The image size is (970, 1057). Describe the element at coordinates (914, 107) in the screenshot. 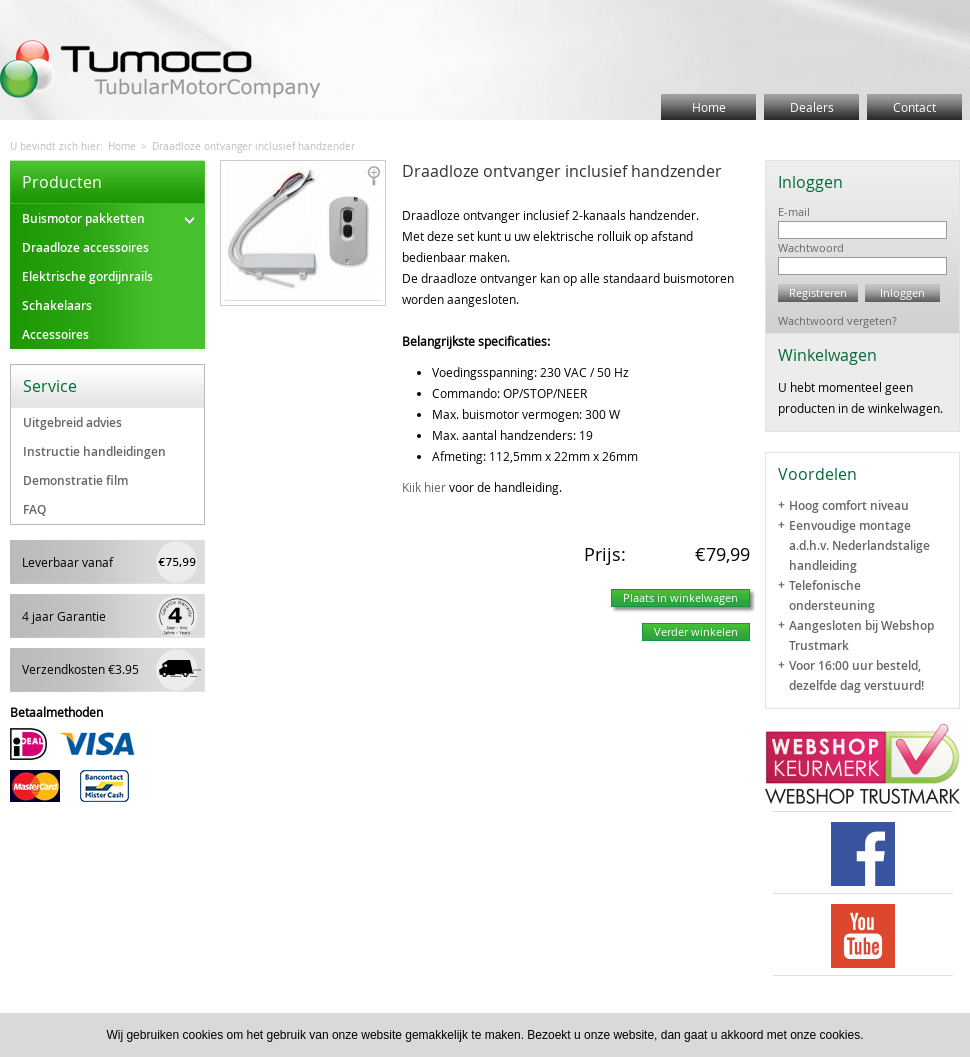

I see `Contact` at that location.